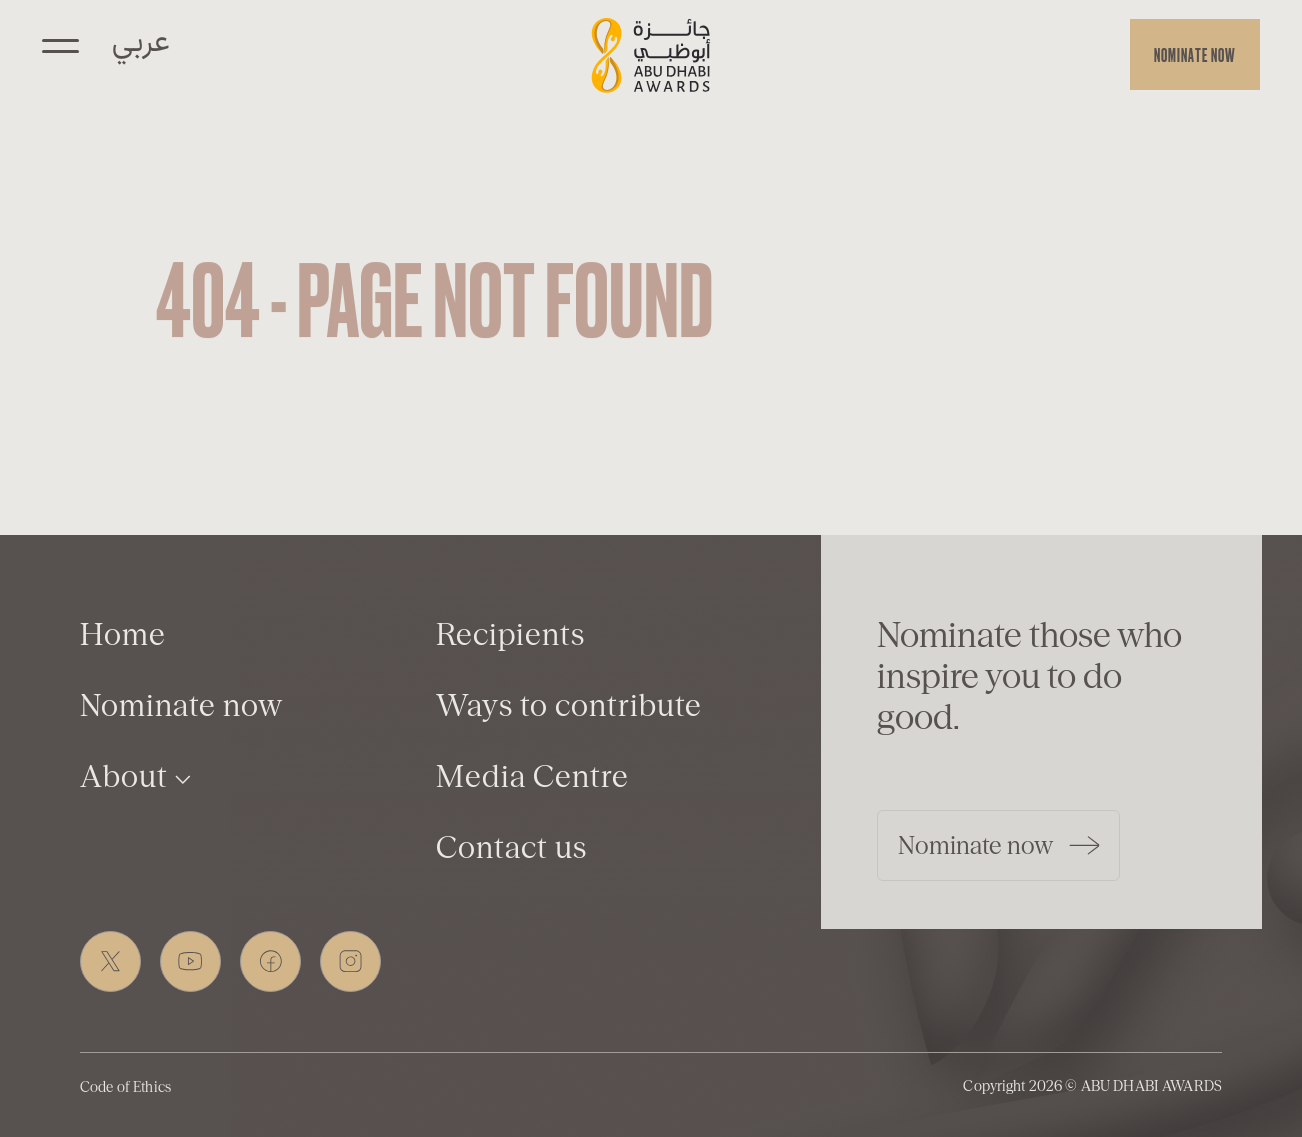 The height and width of the screenshot is (1137, 1302). I want to click on Contact us, so click(511, 847).